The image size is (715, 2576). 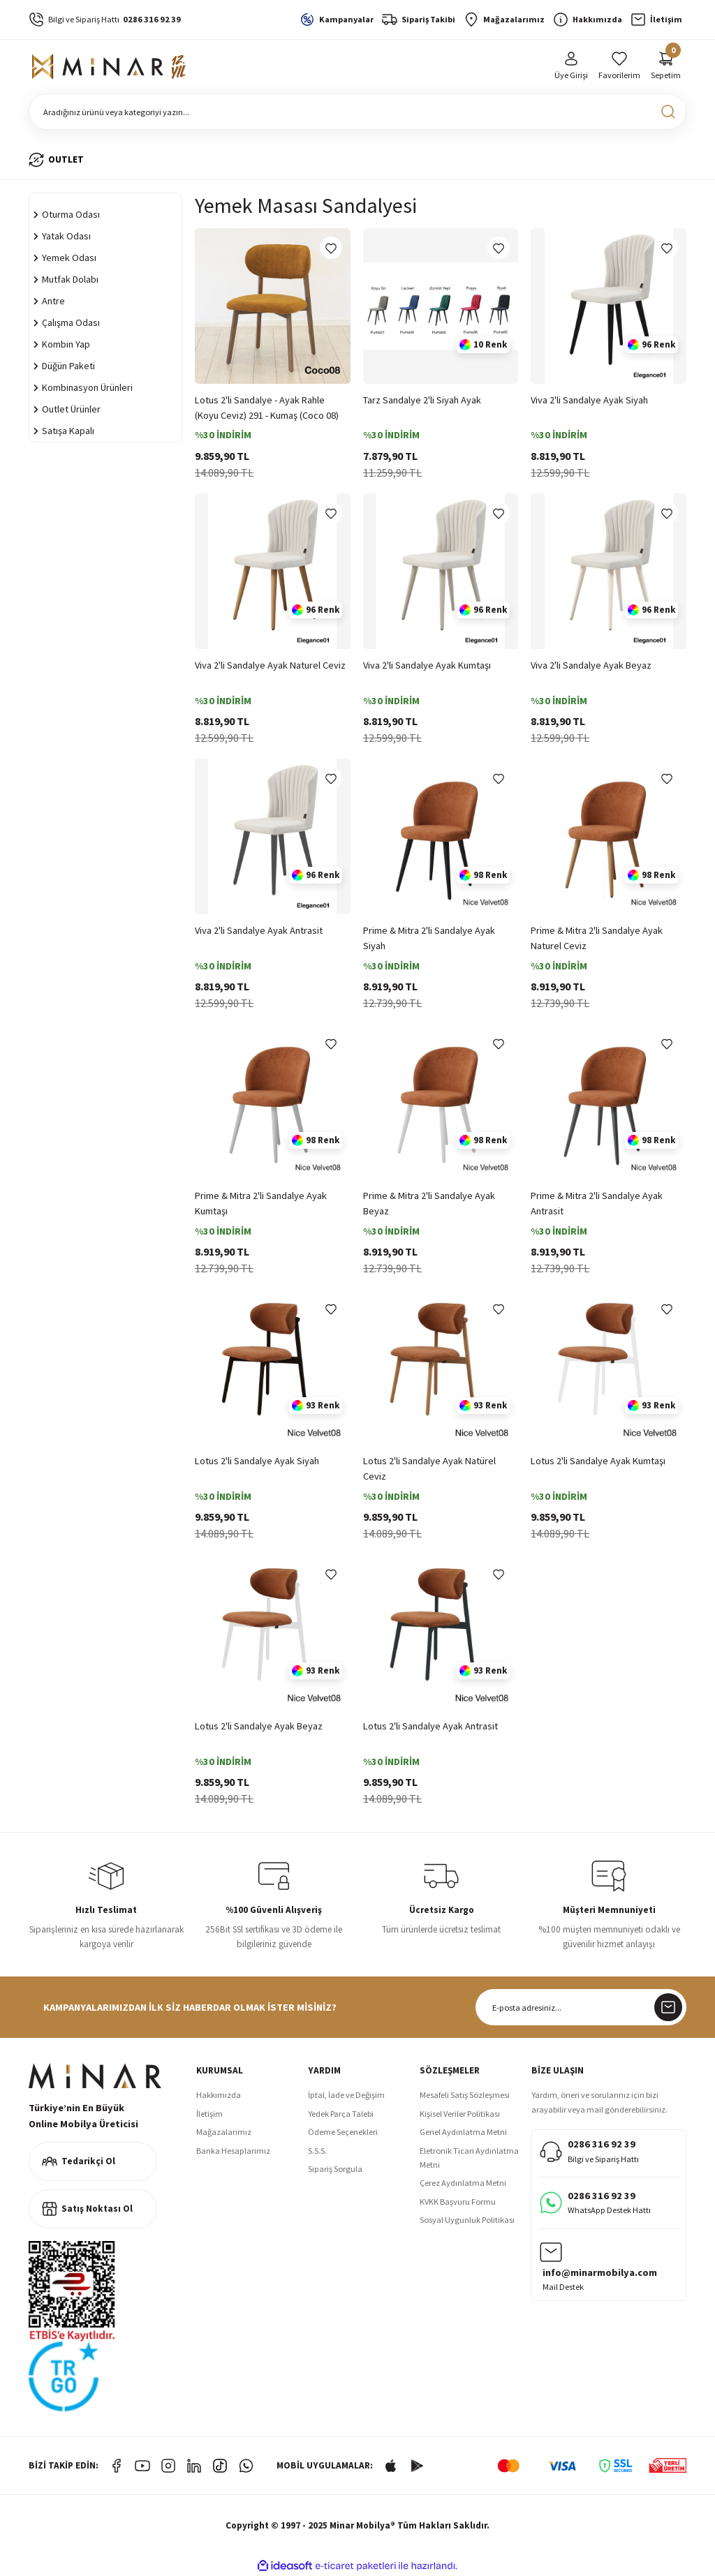 I want to click on Lotus 2'li Sandalye Ayak Beyaz, so click(x=259, y=1726).